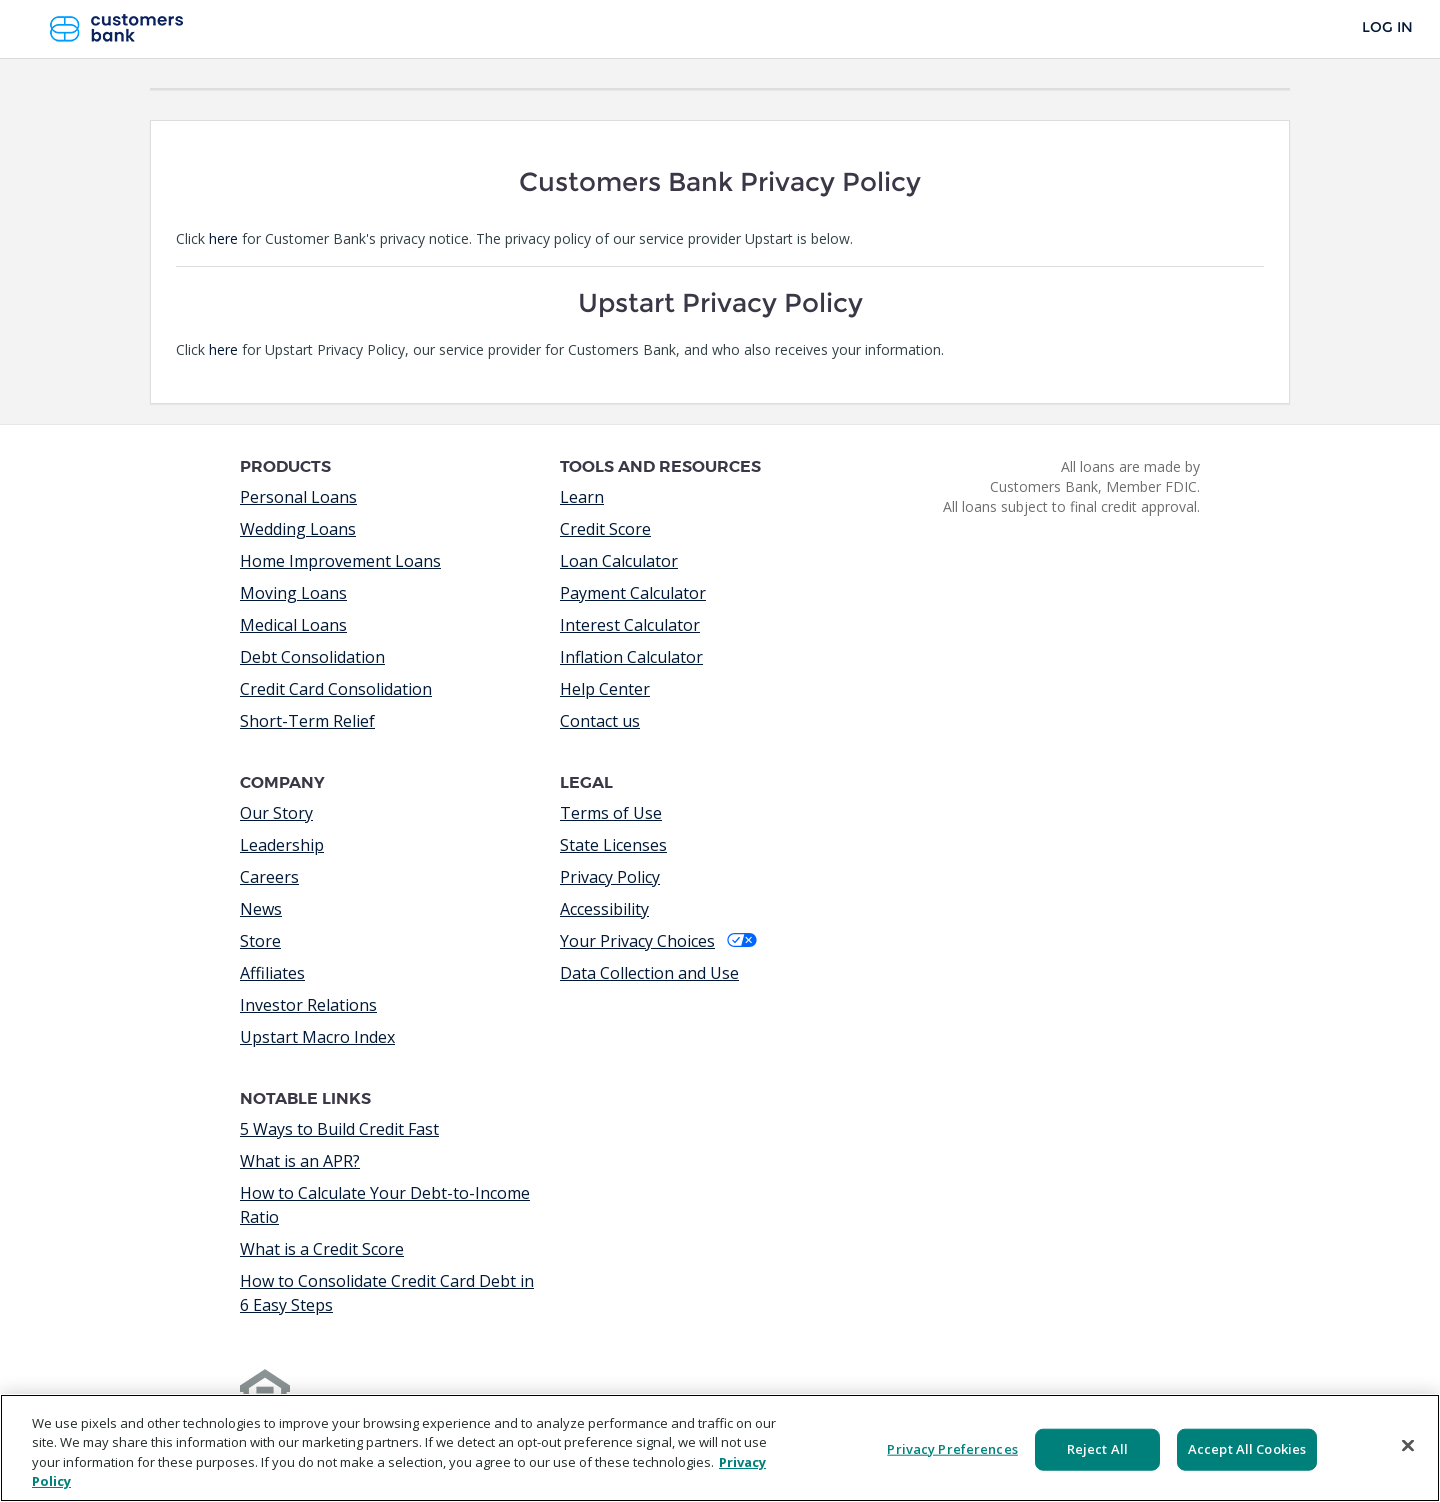  I want to click on Home Improvement Loans, so click(340, 561).